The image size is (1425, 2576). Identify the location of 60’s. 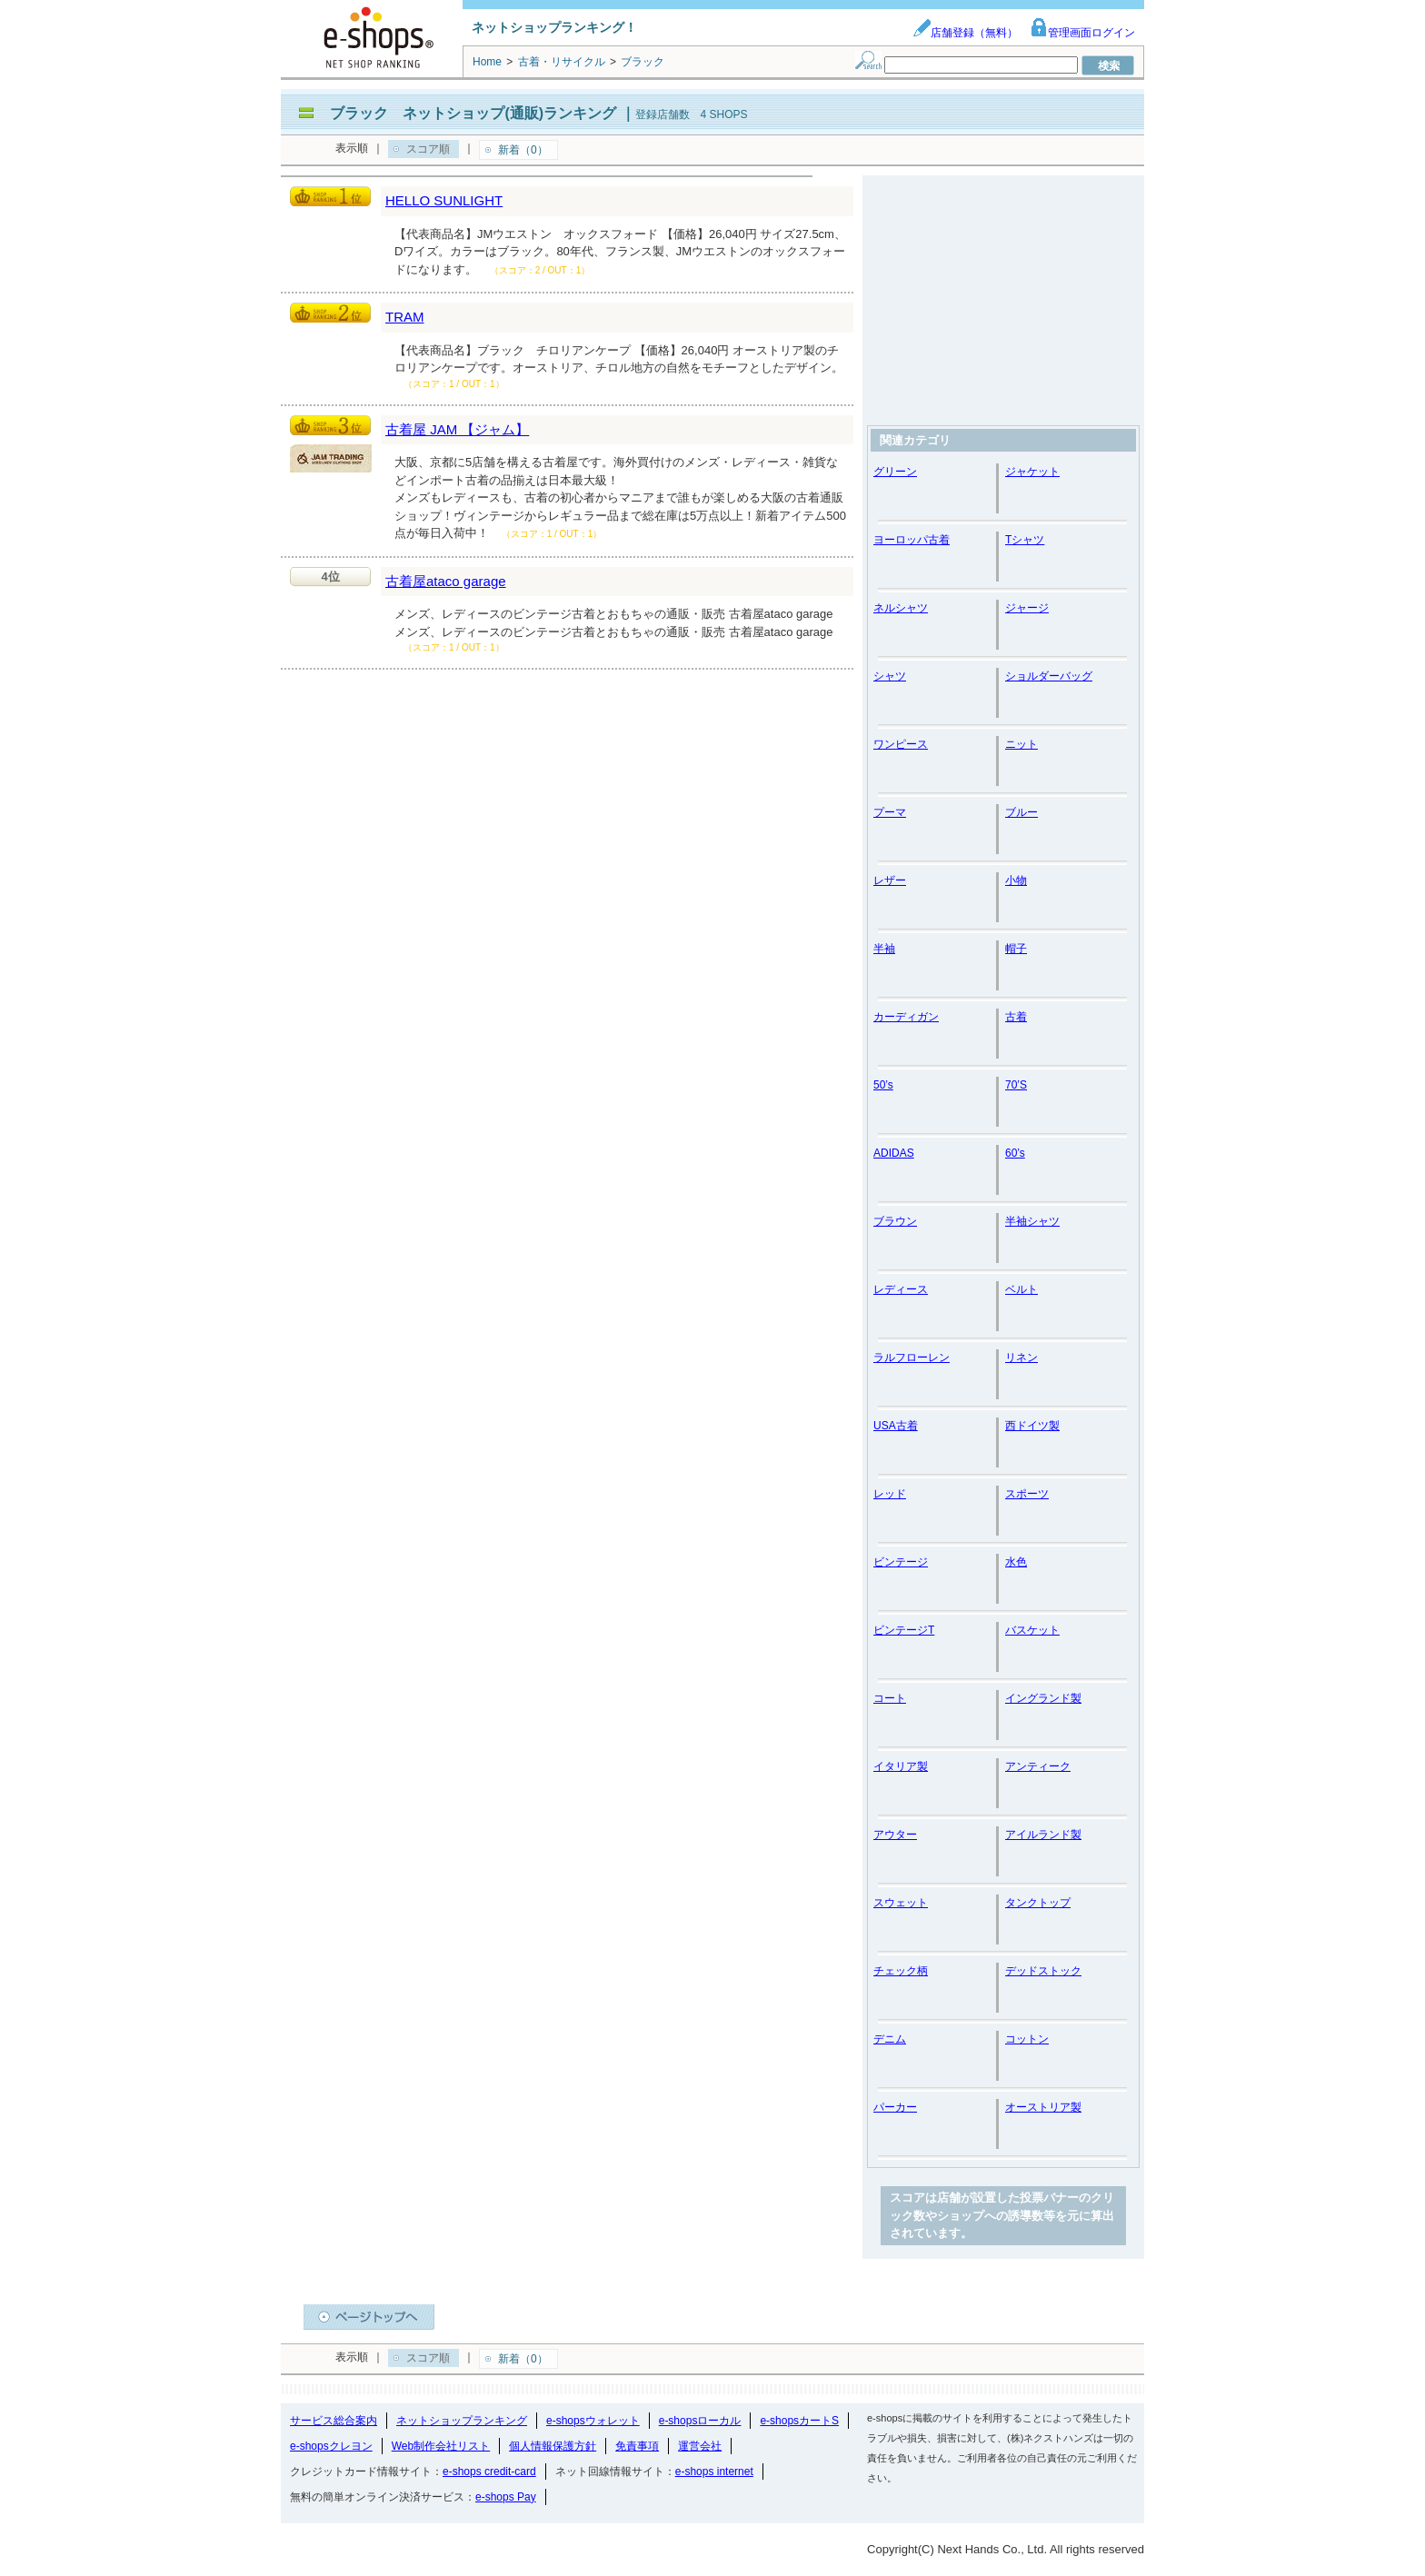
(1015, 1153).